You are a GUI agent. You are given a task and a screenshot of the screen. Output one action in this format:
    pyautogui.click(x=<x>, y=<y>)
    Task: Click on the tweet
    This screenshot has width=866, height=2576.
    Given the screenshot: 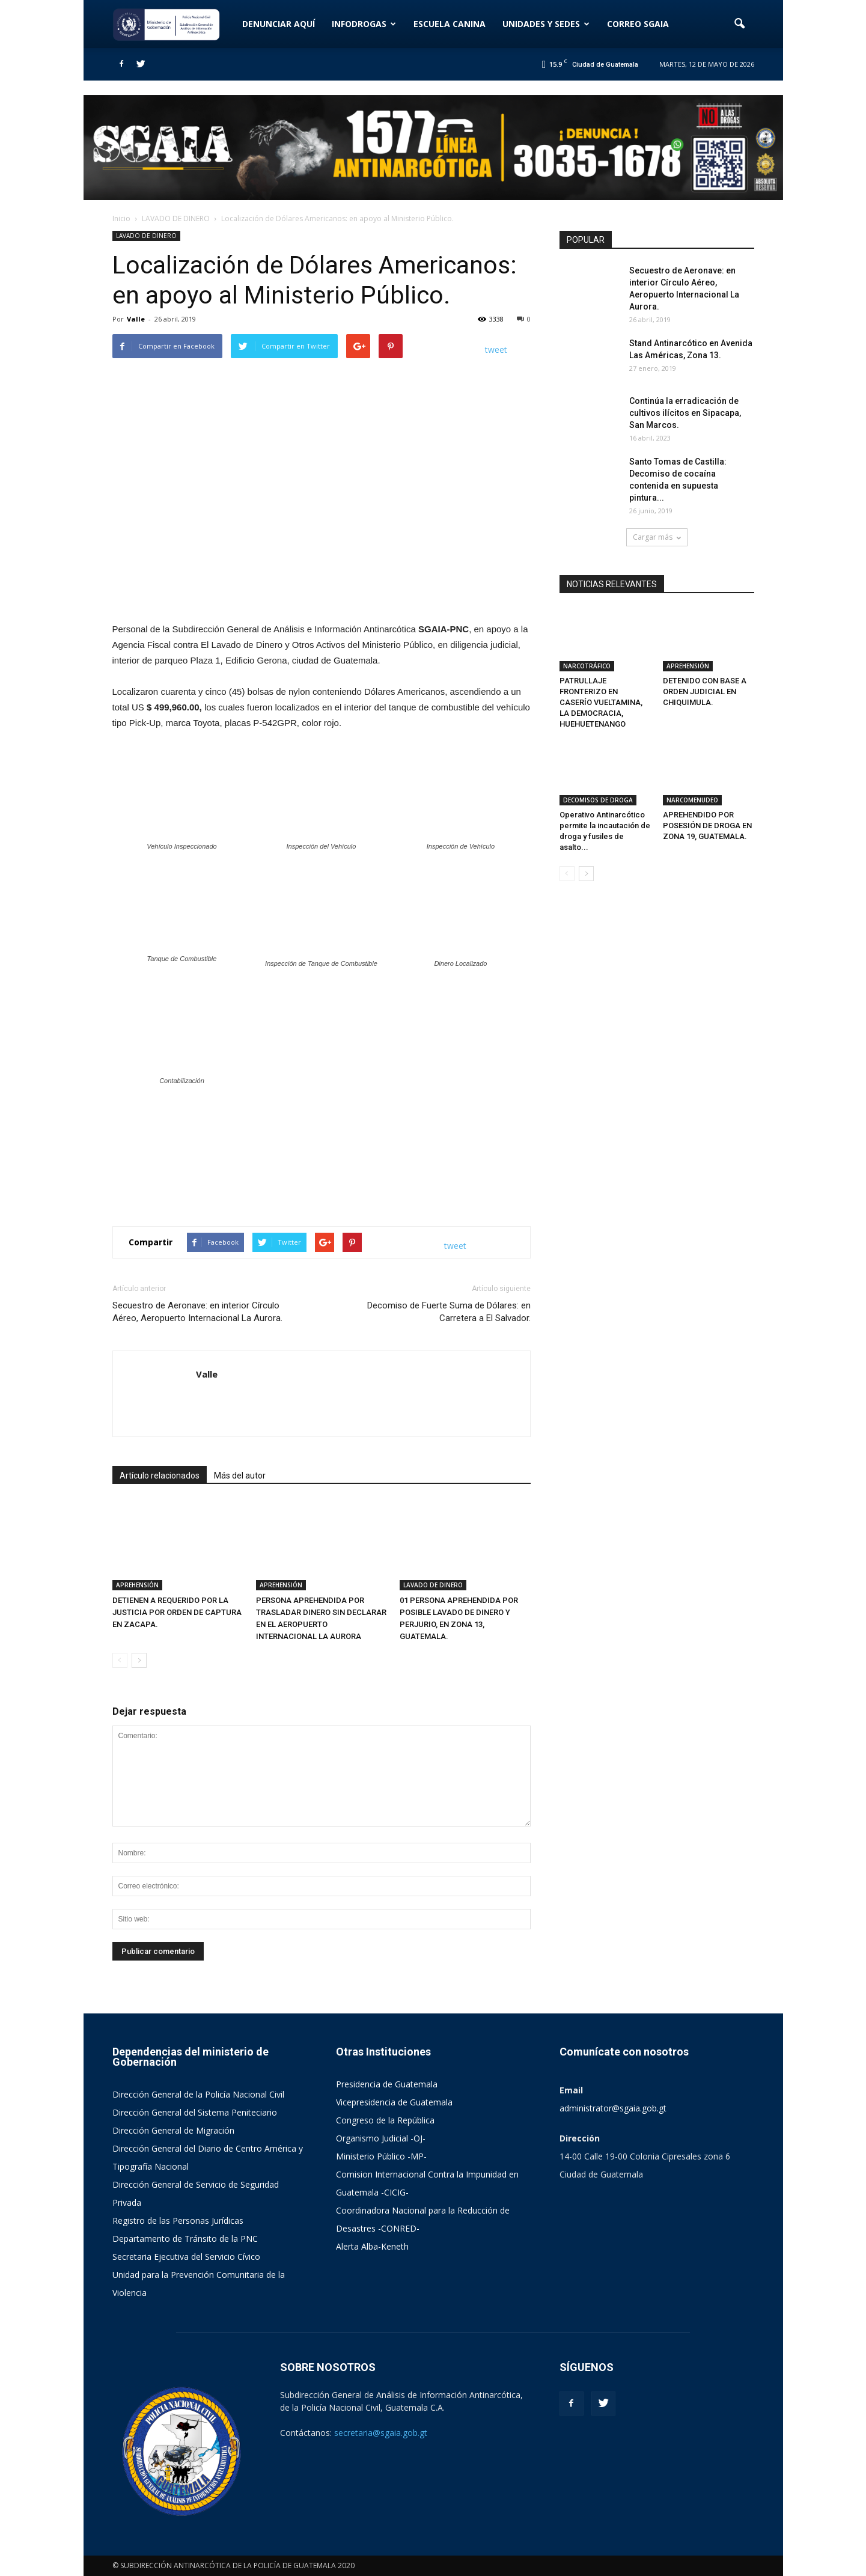 What is the action you would take?
    pyautogui.click(x=496, y=349)
    